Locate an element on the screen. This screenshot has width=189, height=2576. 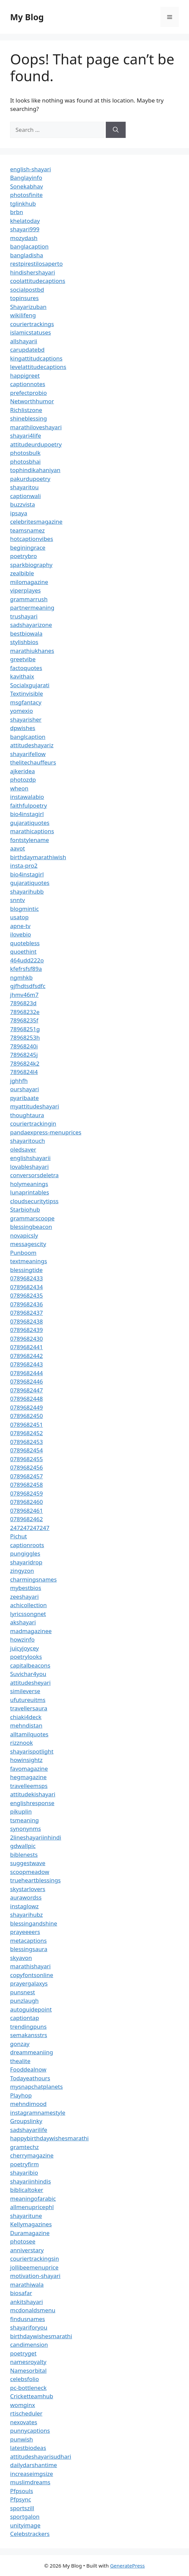
travellersaura is located at coordinates (28, 1708).